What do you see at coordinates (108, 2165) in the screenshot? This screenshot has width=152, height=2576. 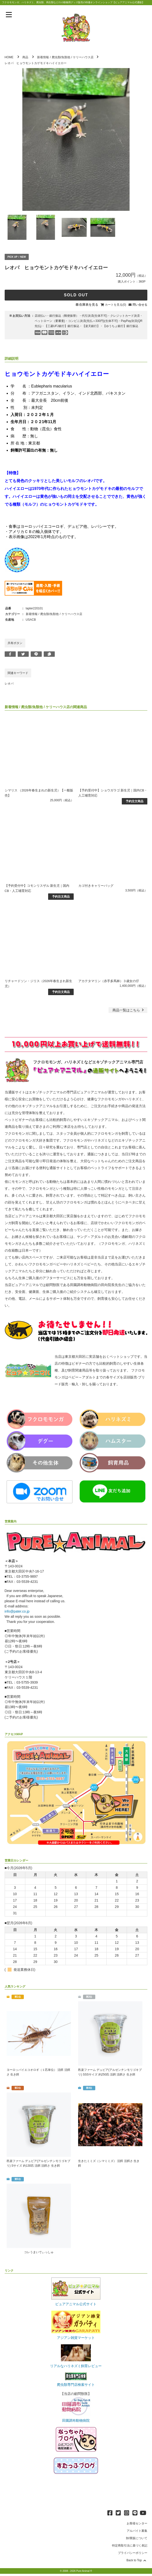 I see `生きたミミズ（シマミミズ） 活餌 活餌さ 生き餌` at bounding box center [108, 2165].